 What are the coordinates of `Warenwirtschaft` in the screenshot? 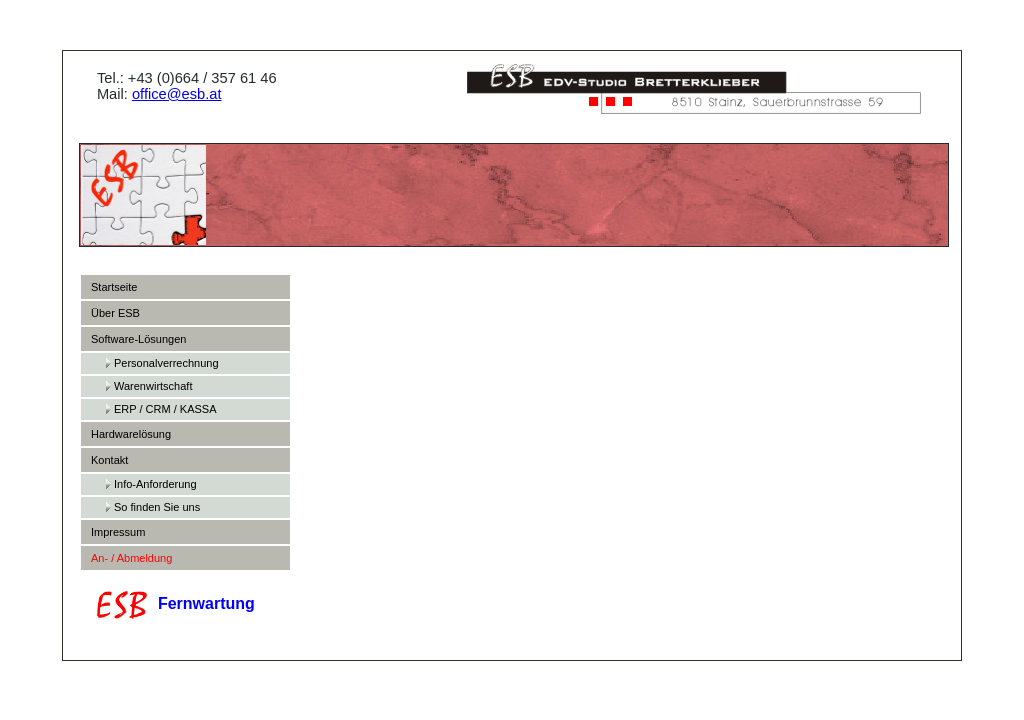 It's located at (153, 386).